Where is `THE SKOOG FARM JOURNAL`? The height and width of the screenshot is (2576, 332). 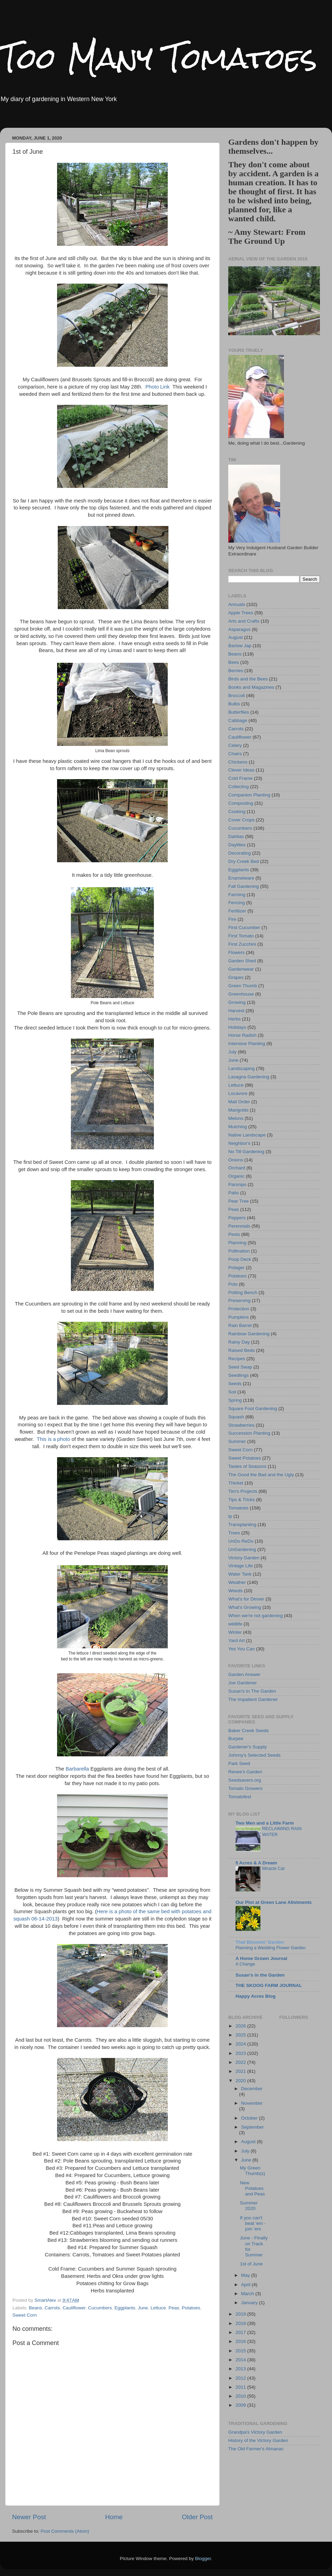
THE SKOOG FARM JOURNAL is located at coordinates (269, 1985).